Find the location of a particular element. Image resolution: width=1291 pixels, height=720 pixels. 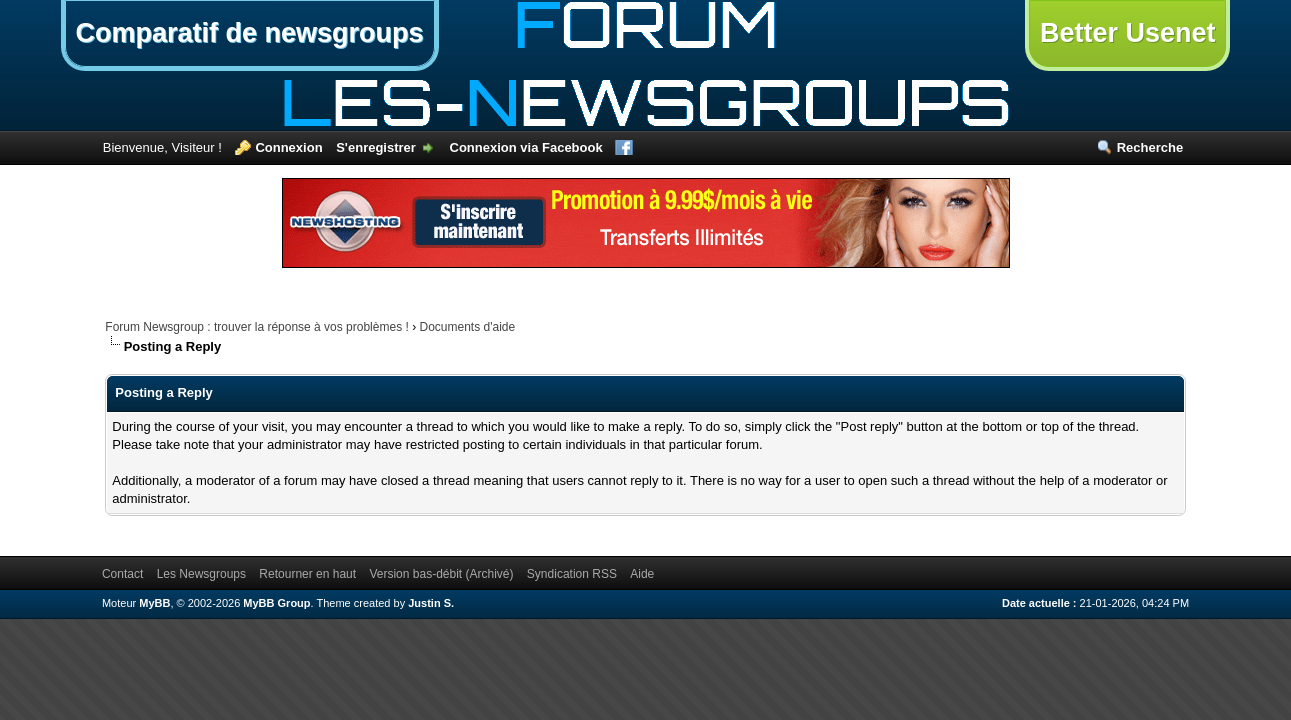

Documents d'aide is located at coordinates (467, 327).